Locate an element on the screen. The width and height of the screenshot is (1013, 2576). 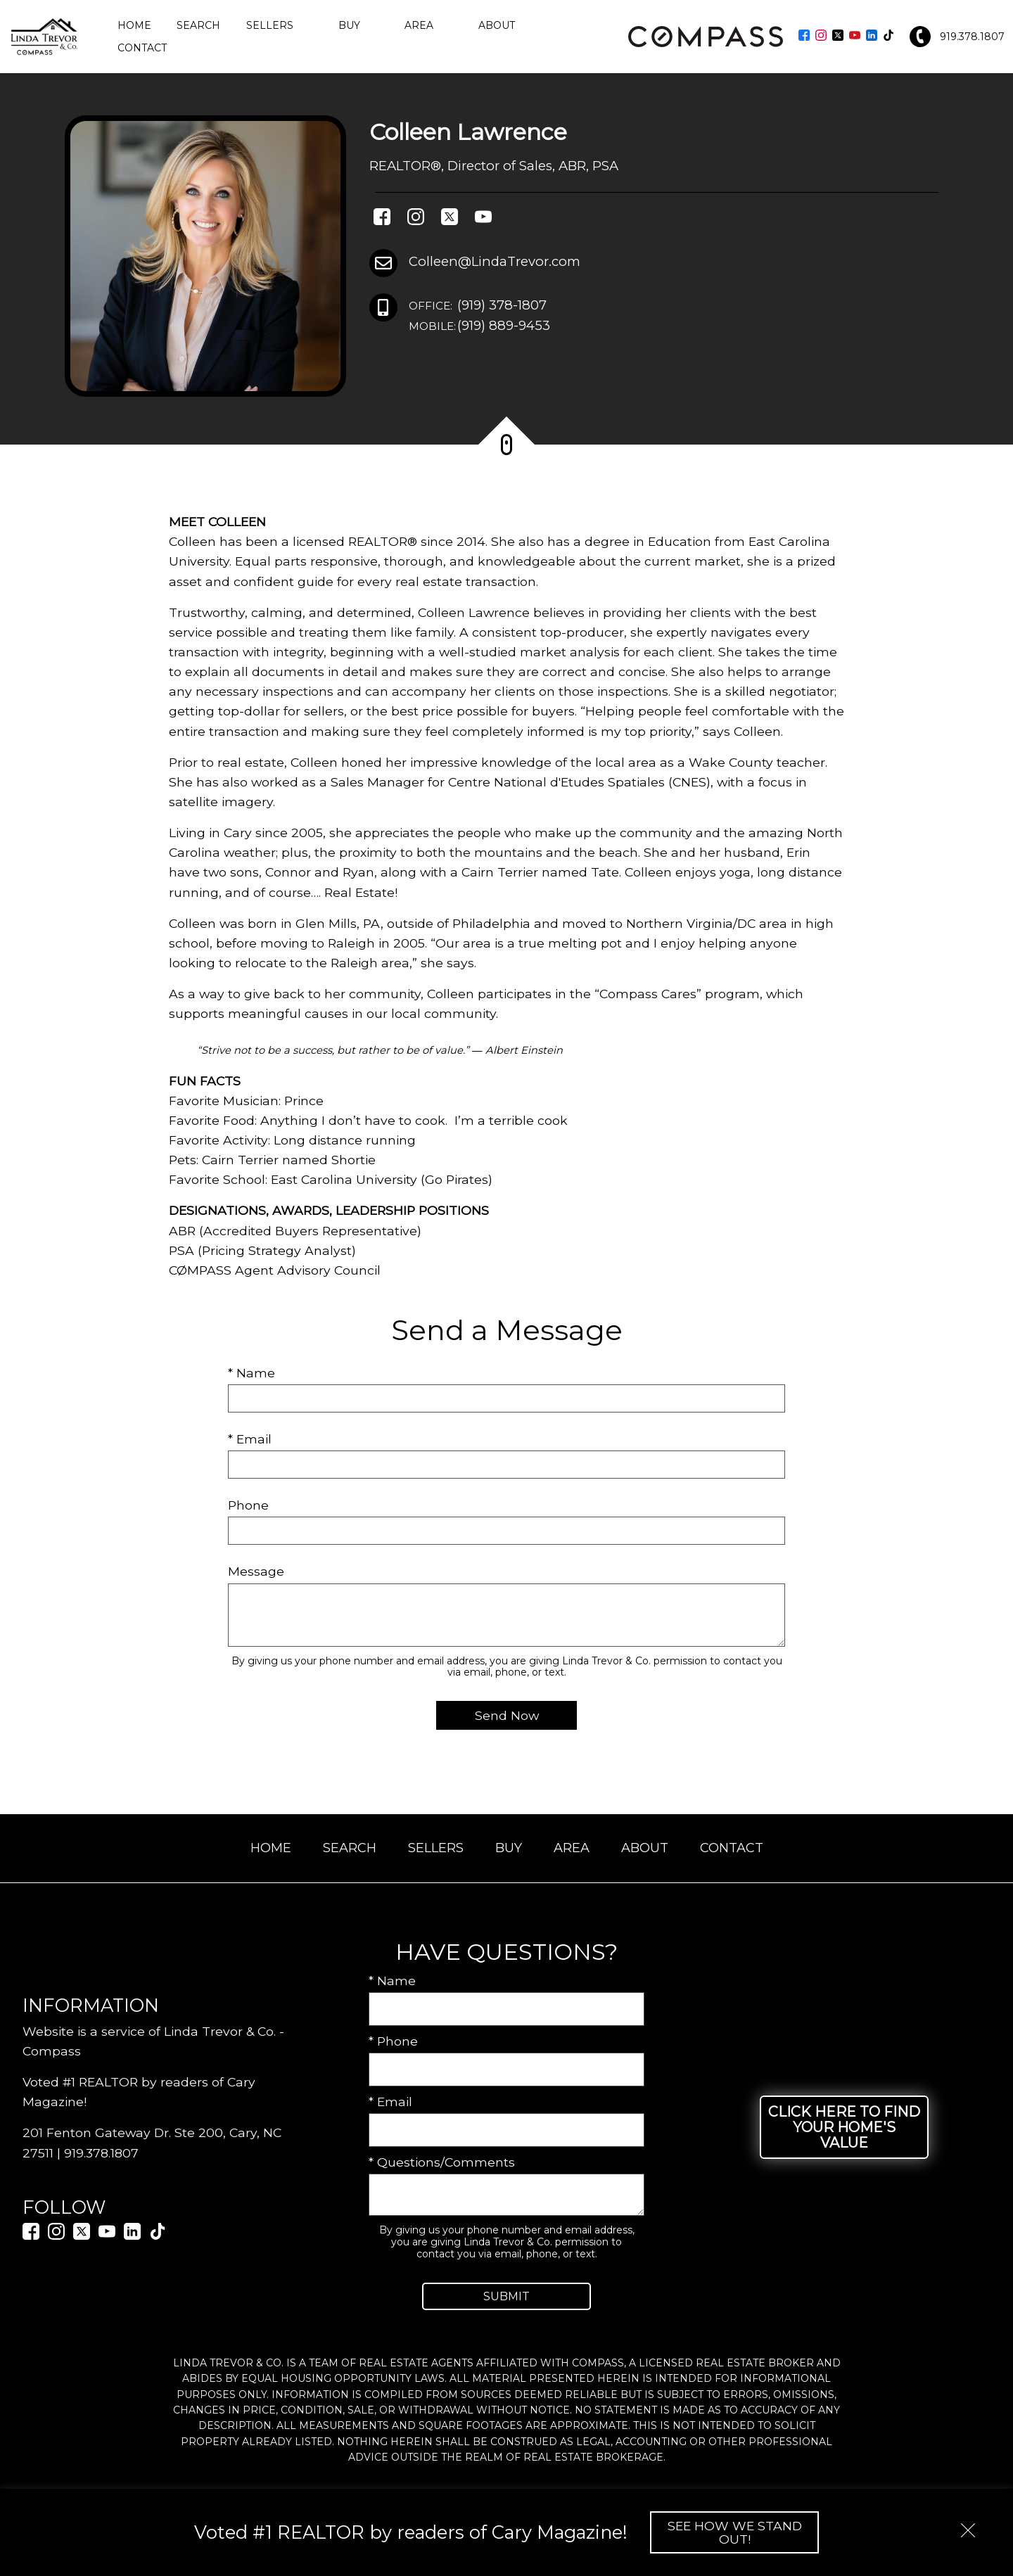
* Phone is located at coordinates (393, 2041).